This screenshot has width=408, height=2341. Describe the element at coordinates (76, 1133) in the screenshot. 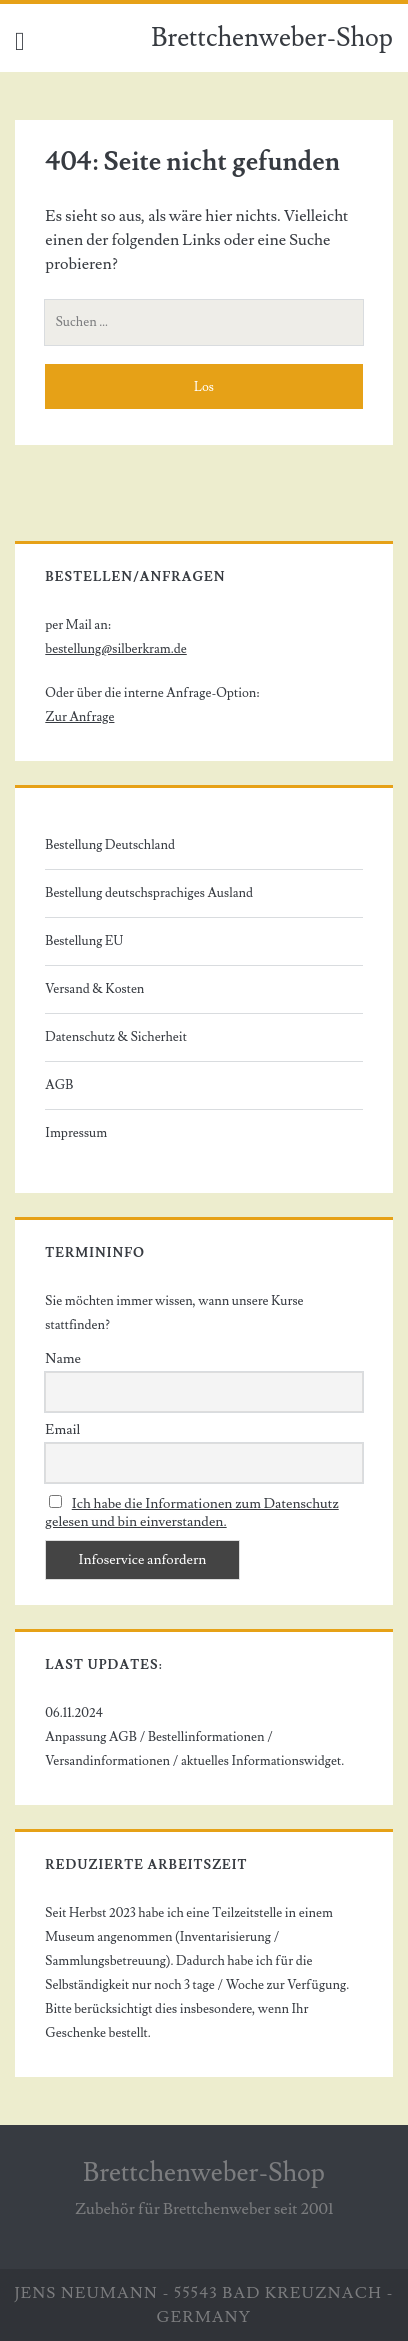

I see `Impressum` at that location.